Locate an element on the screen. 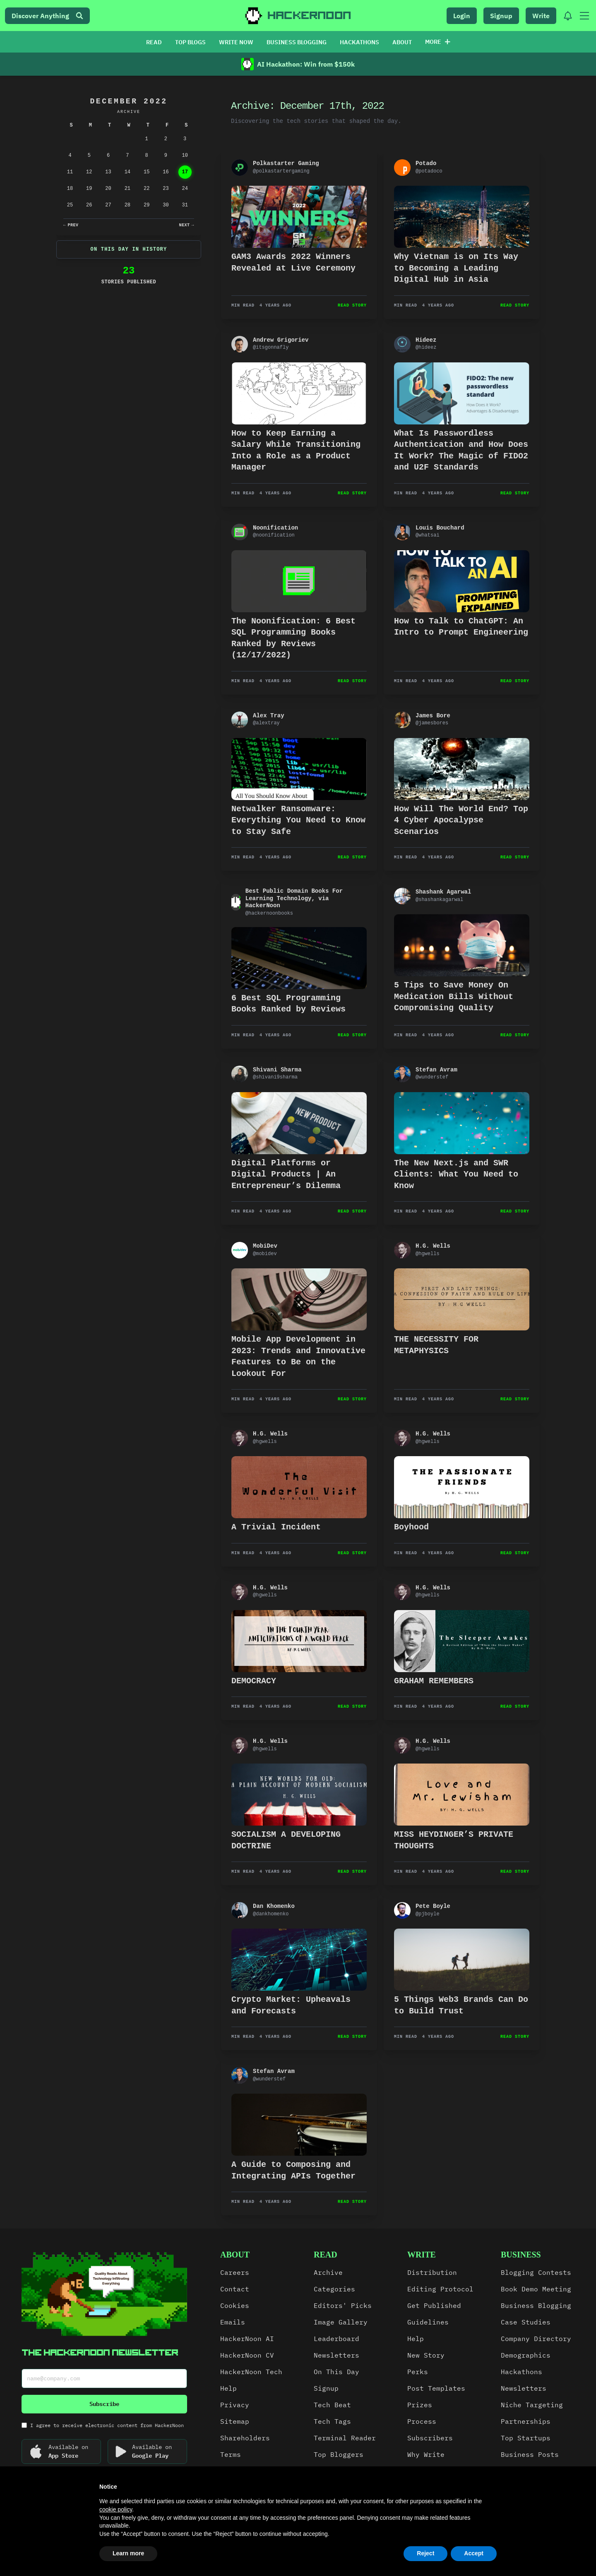  Emails [link] is located at coordinates (232, 2322).